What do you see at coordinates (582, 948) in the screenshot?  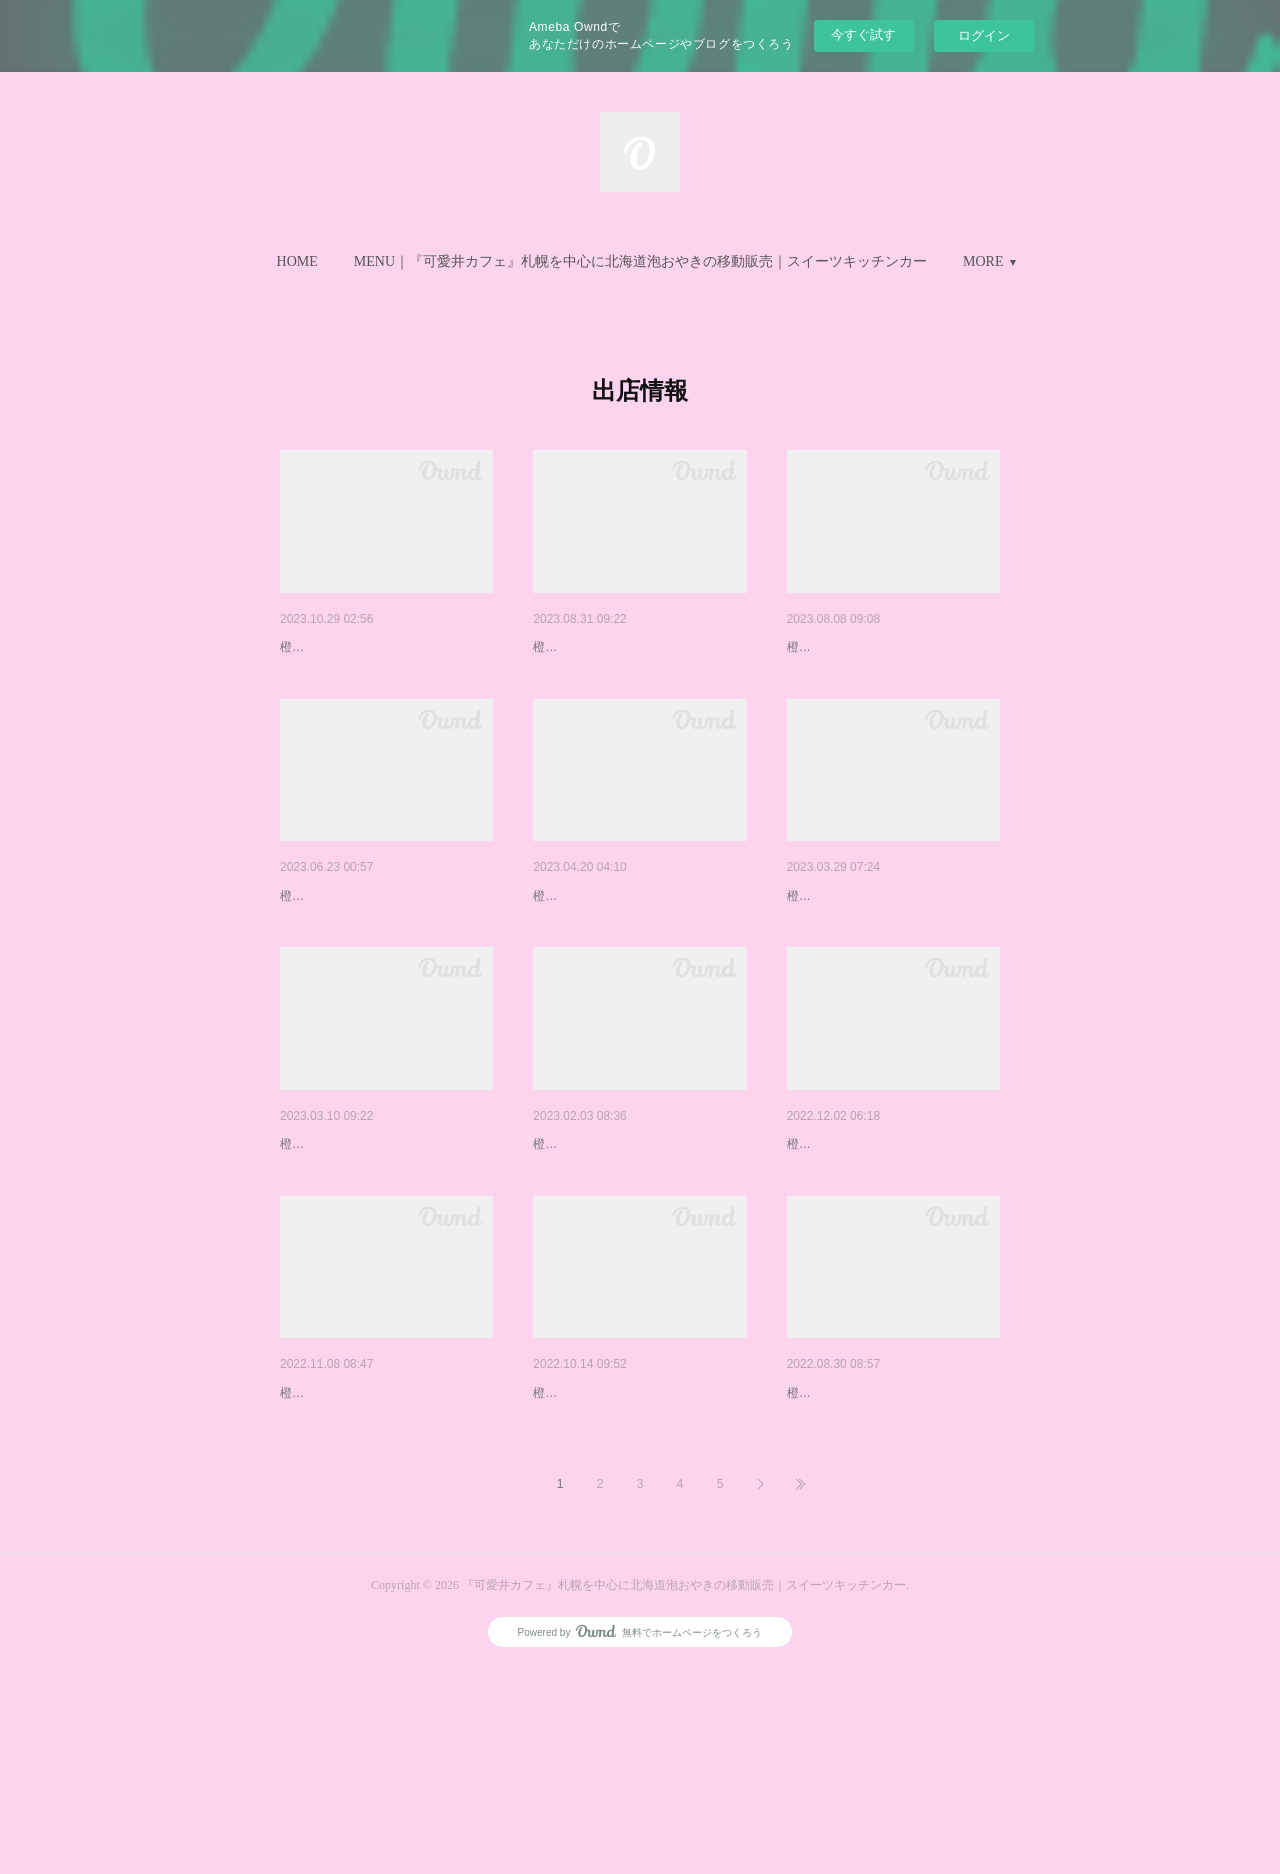 I see `５月の出店予定` at bounding box center [582, 948].